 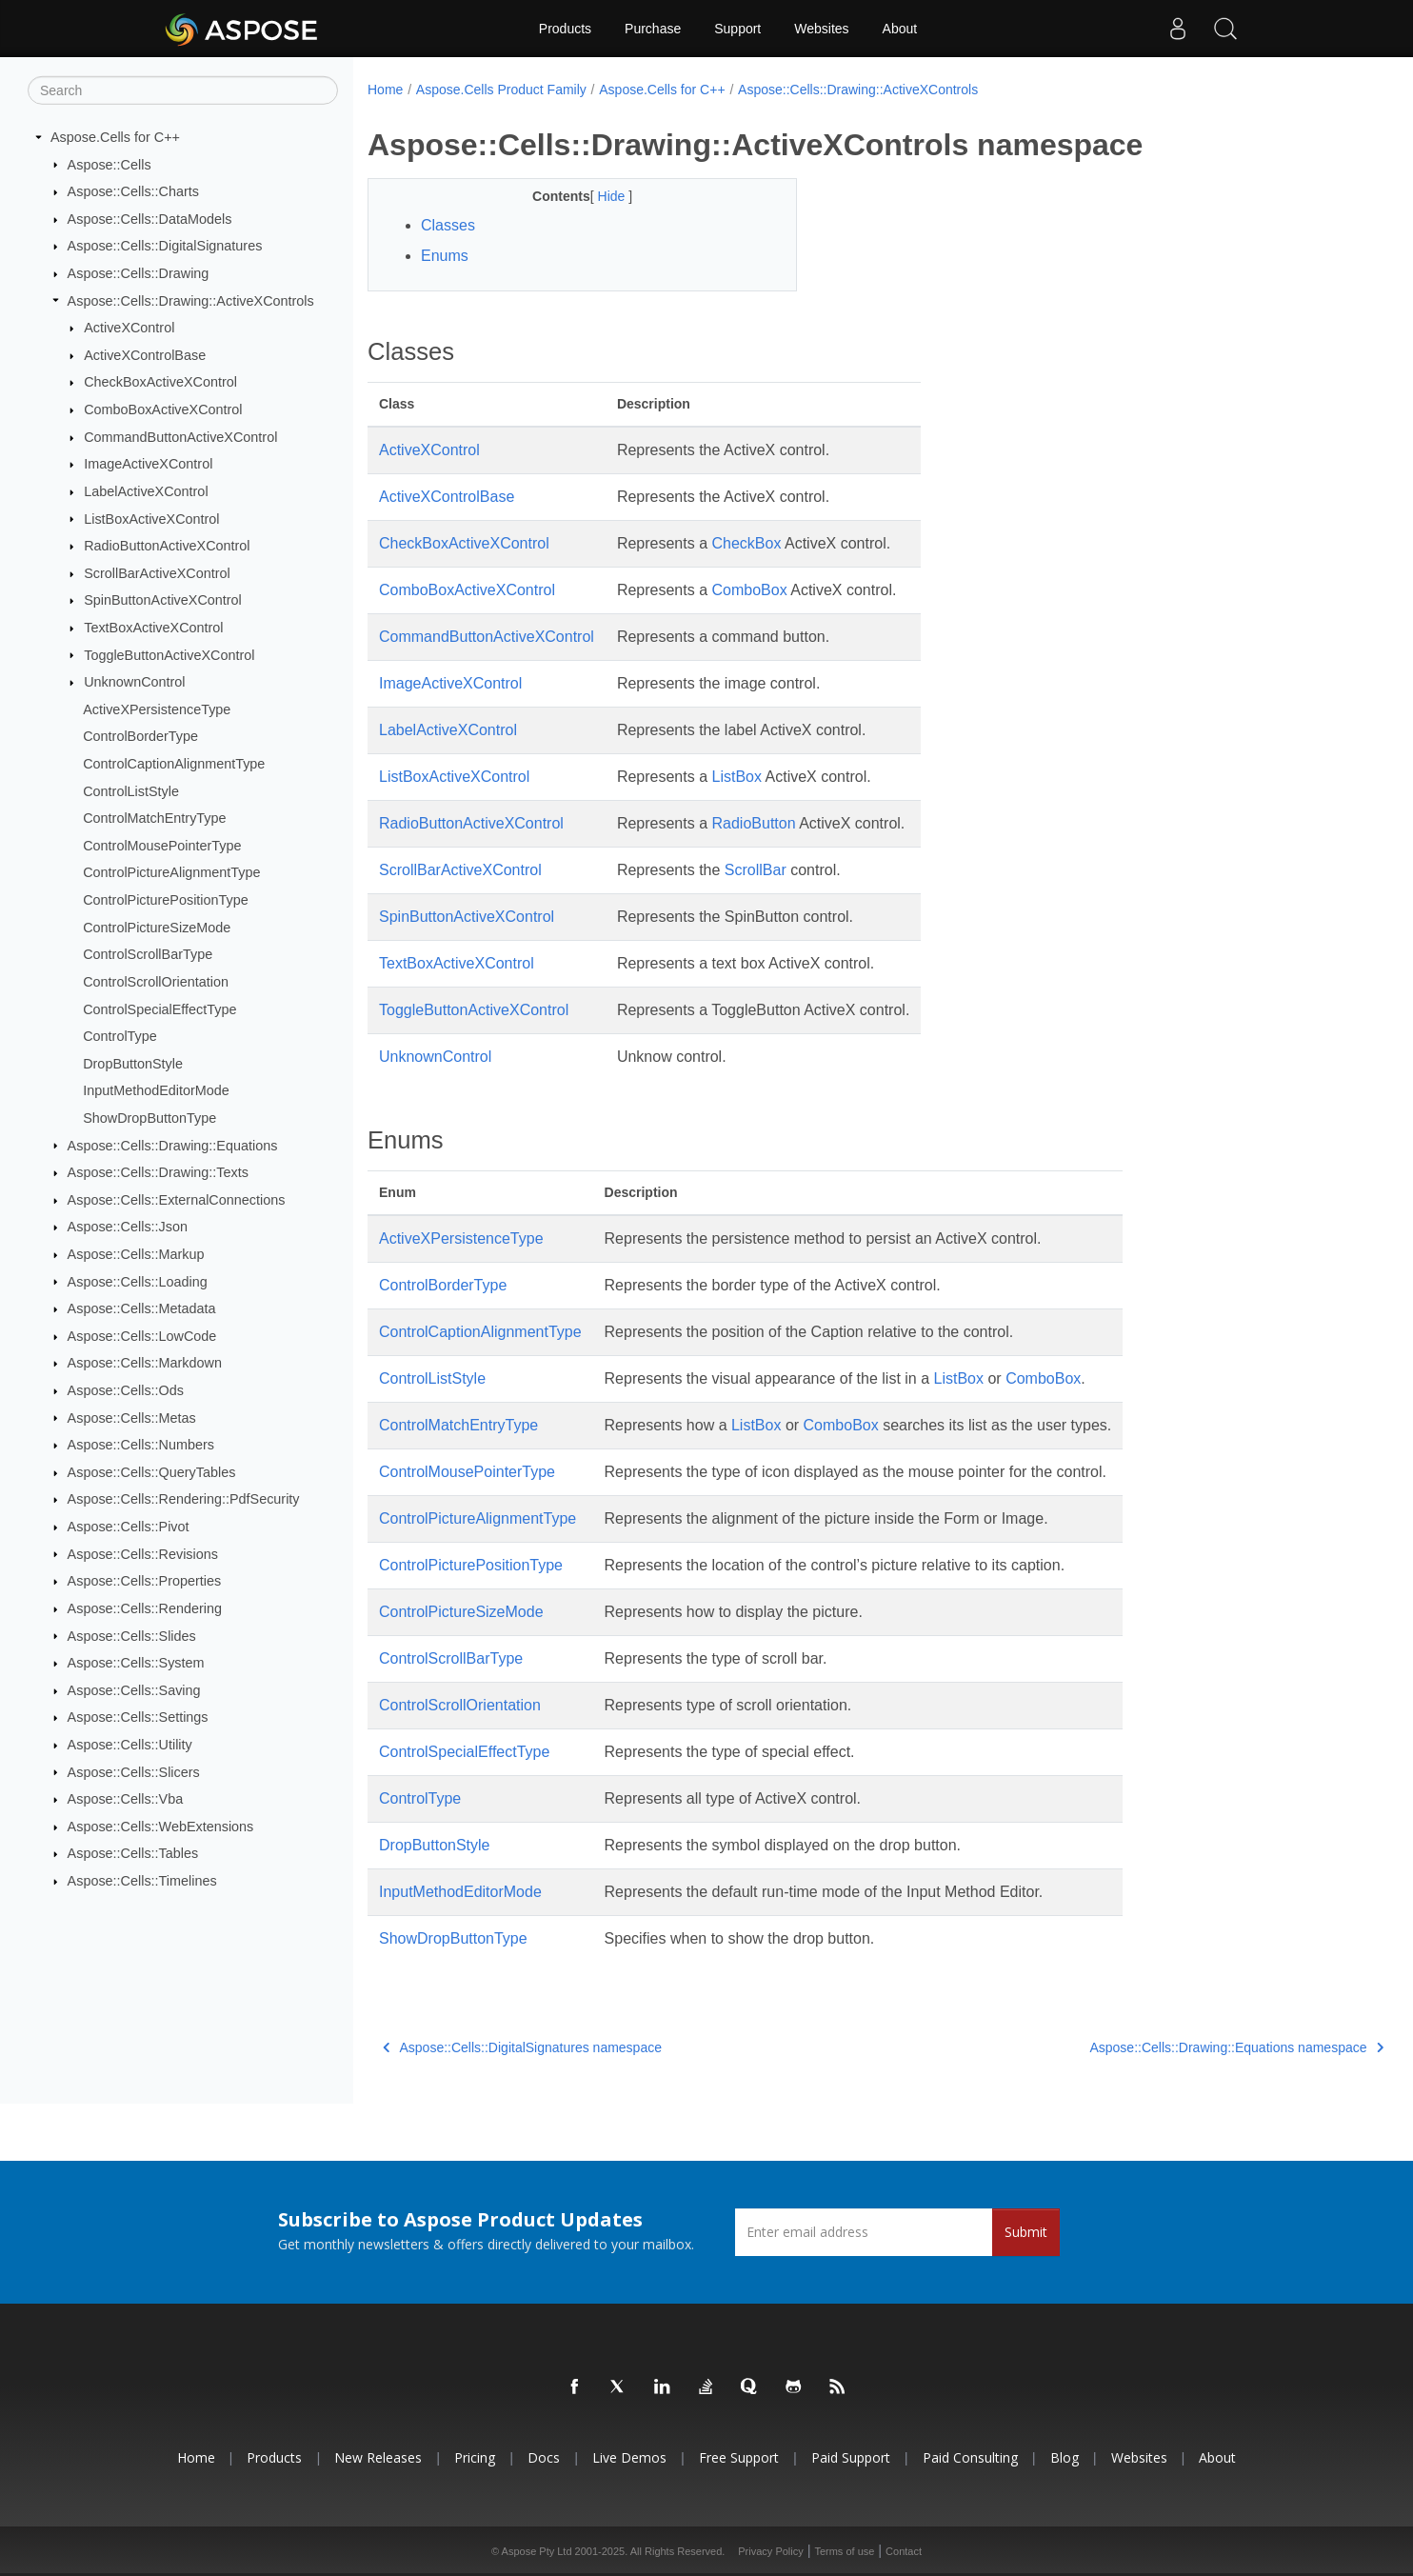 I want to click on Aspose::Cells::Revisions, so click(x=143, y=1553).